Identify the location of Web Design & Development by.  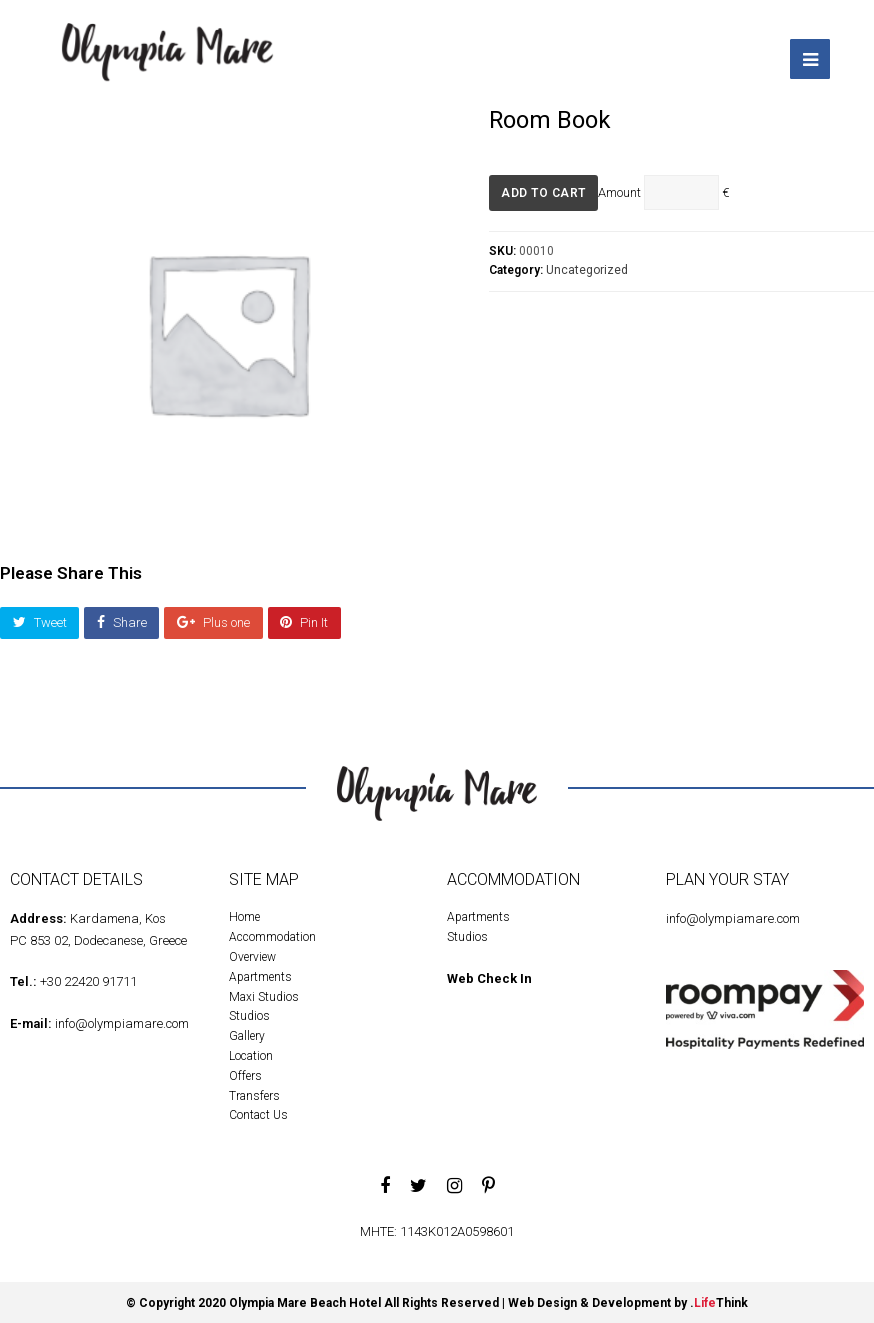
(628, 1300).